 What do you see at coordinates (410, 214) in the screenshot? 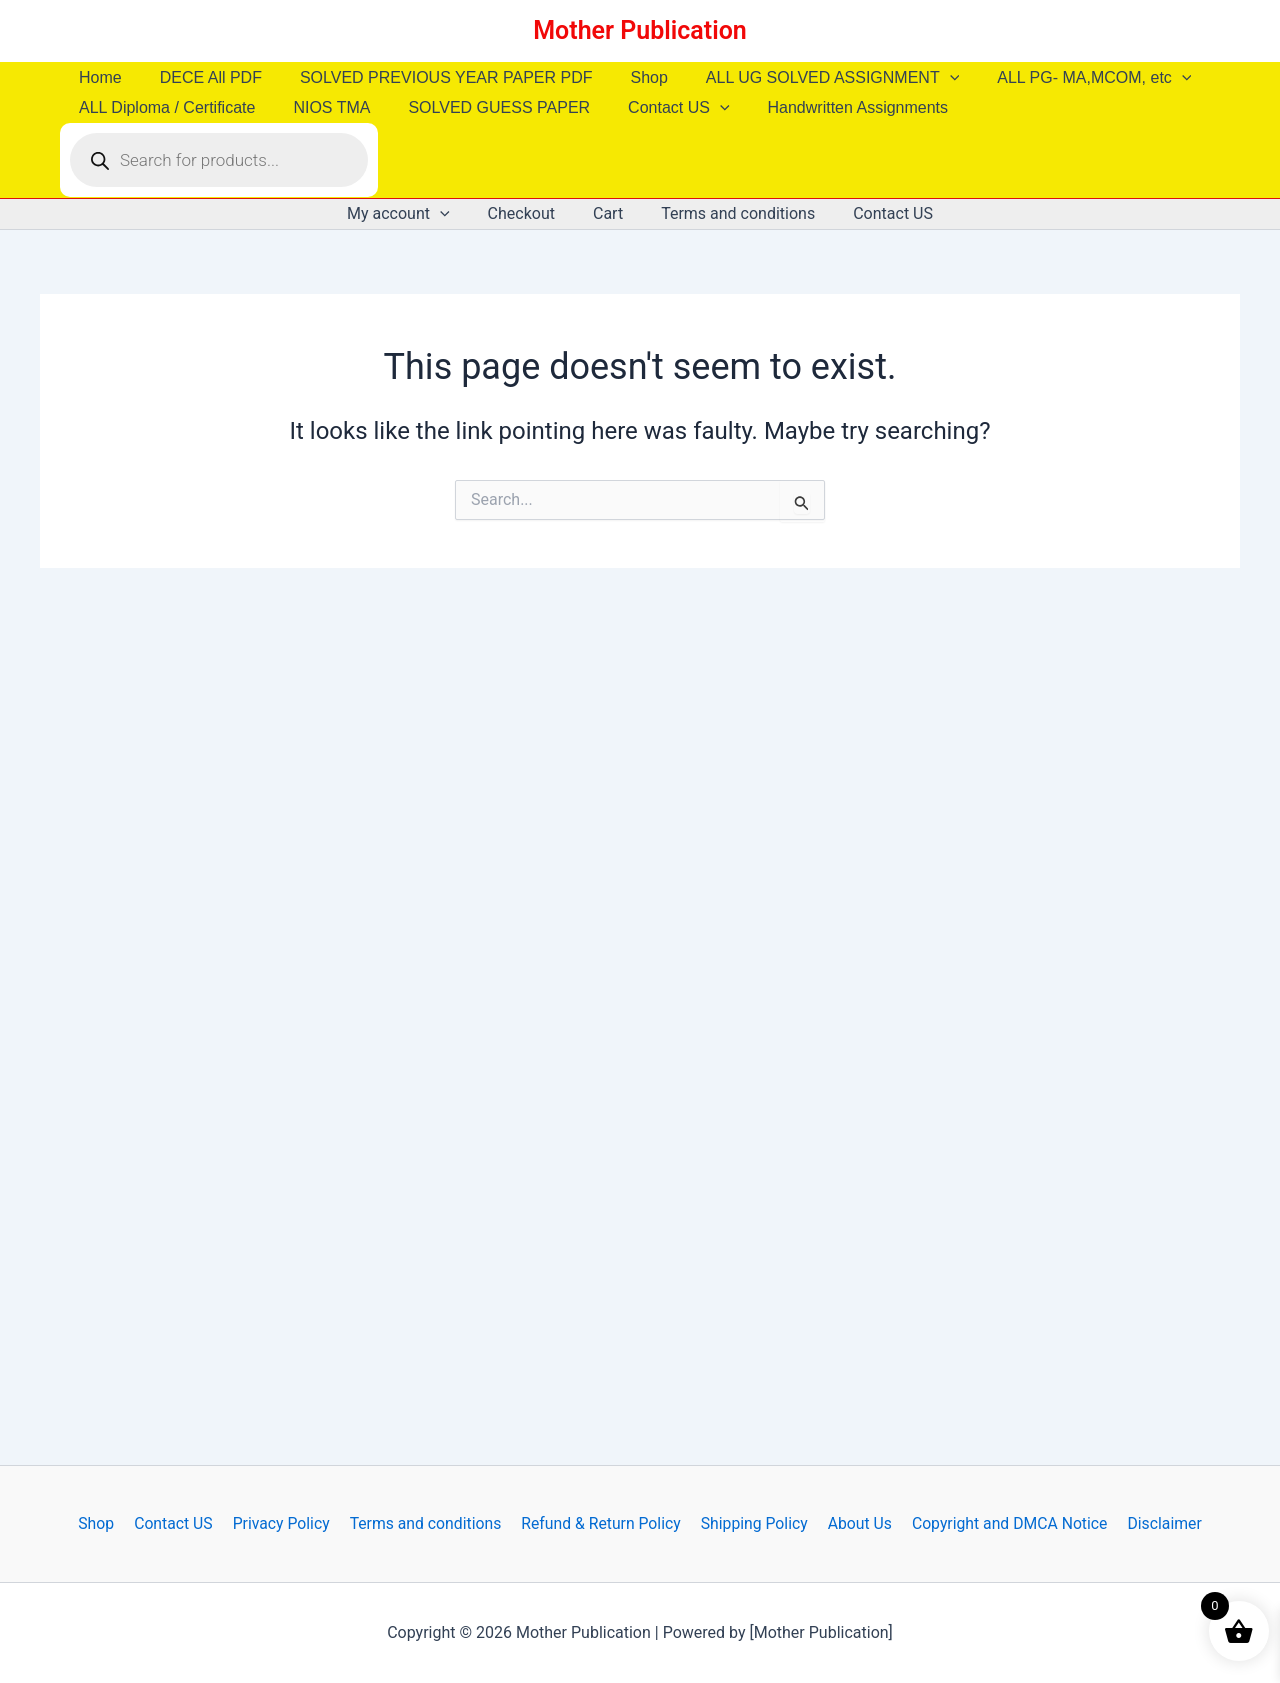
I see `My account` at bounding box center [410, 214].